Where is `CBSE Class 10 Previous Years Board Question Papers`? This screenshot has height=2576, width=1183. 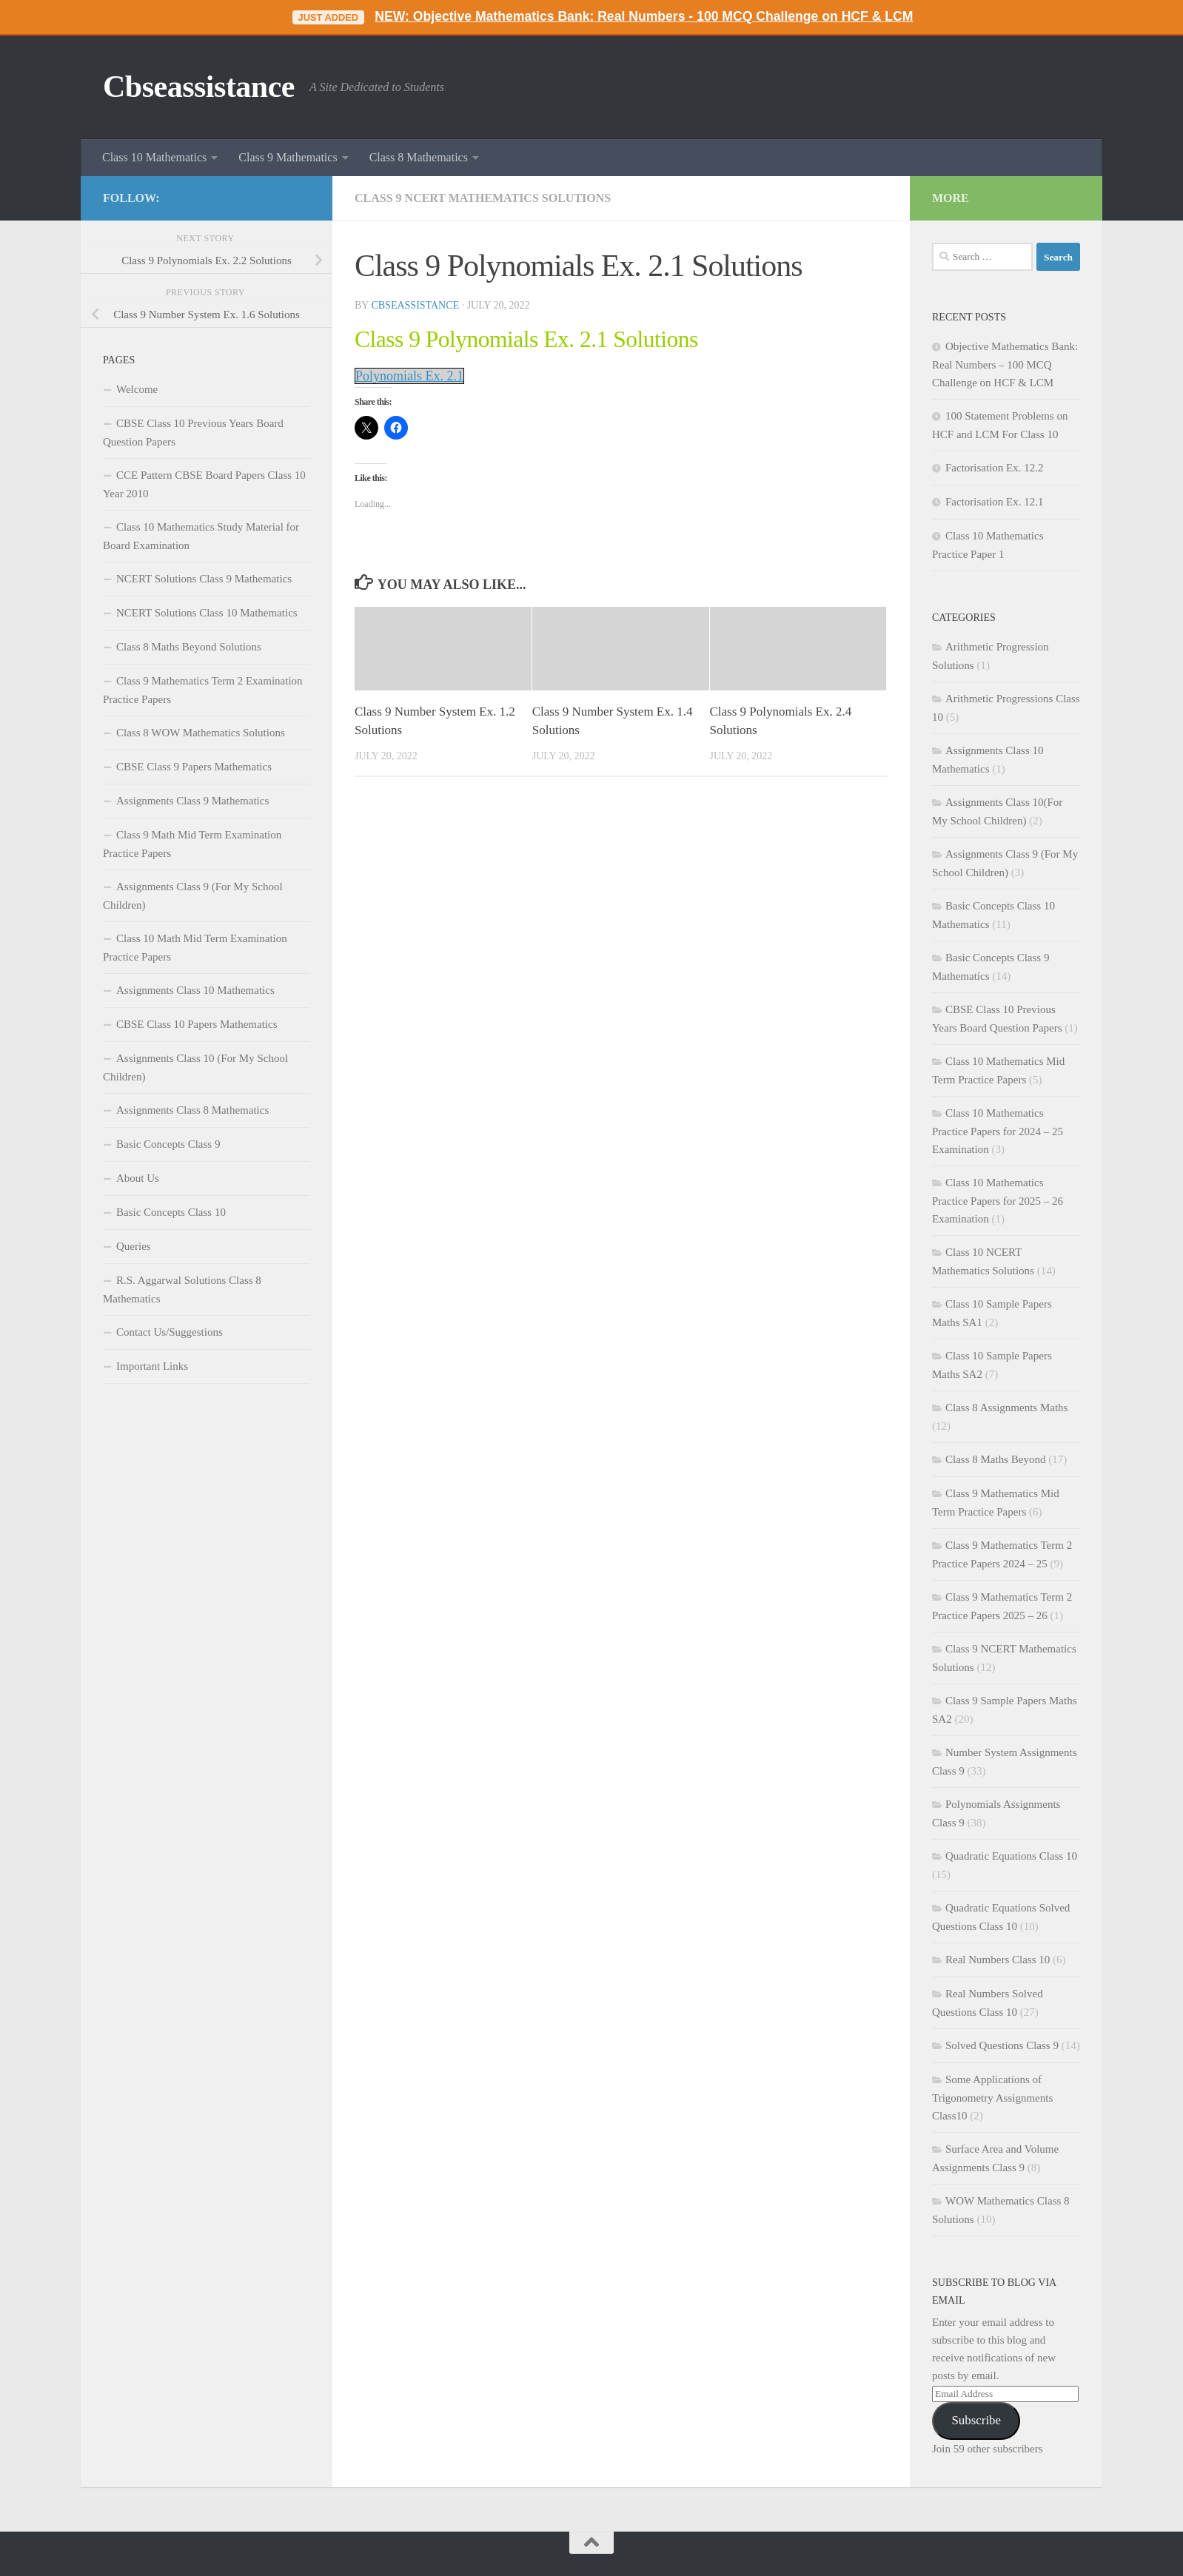 CBSE Class 10 Previous Years Board Question Papers is located at coordinates (193, 432).